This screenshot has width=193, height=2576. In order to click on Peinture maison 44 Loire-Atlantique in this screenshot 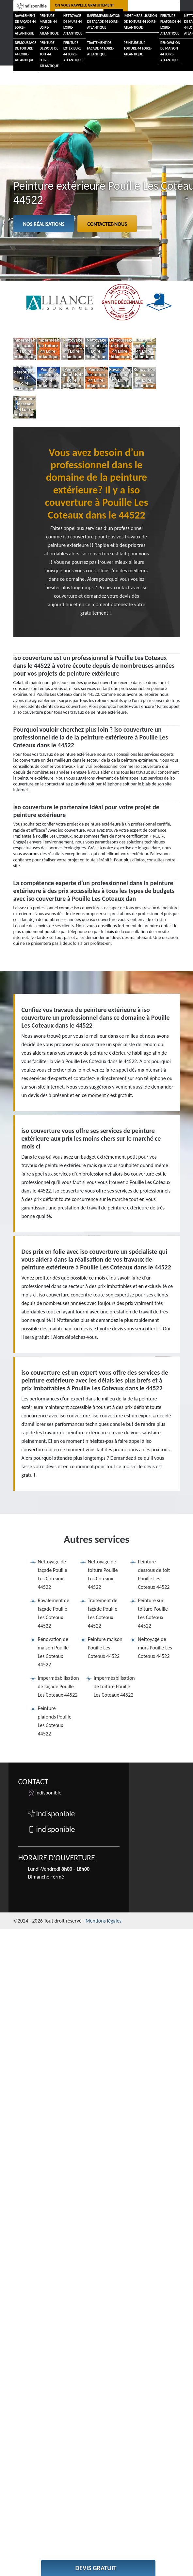, I will do `click(49, 25)`.